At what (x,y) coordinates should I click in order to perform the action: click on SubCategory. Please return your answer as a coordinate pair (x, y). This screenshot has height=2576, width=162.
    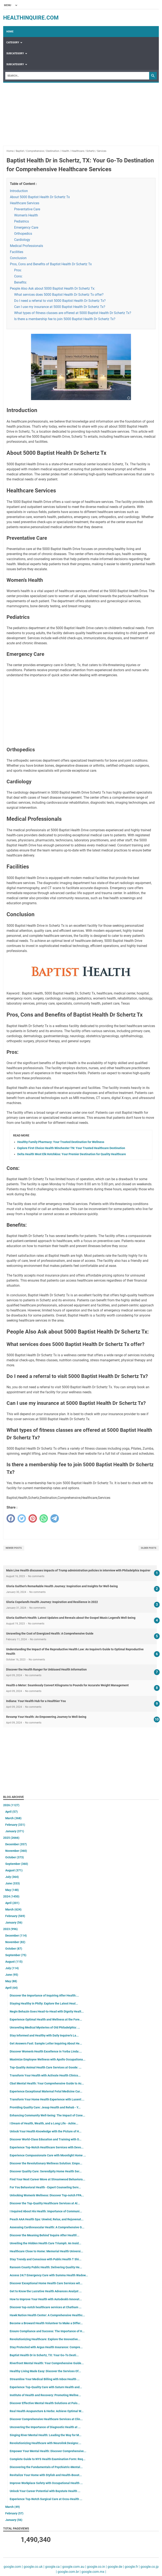
    Looking at the image, I should click on (15, 53).